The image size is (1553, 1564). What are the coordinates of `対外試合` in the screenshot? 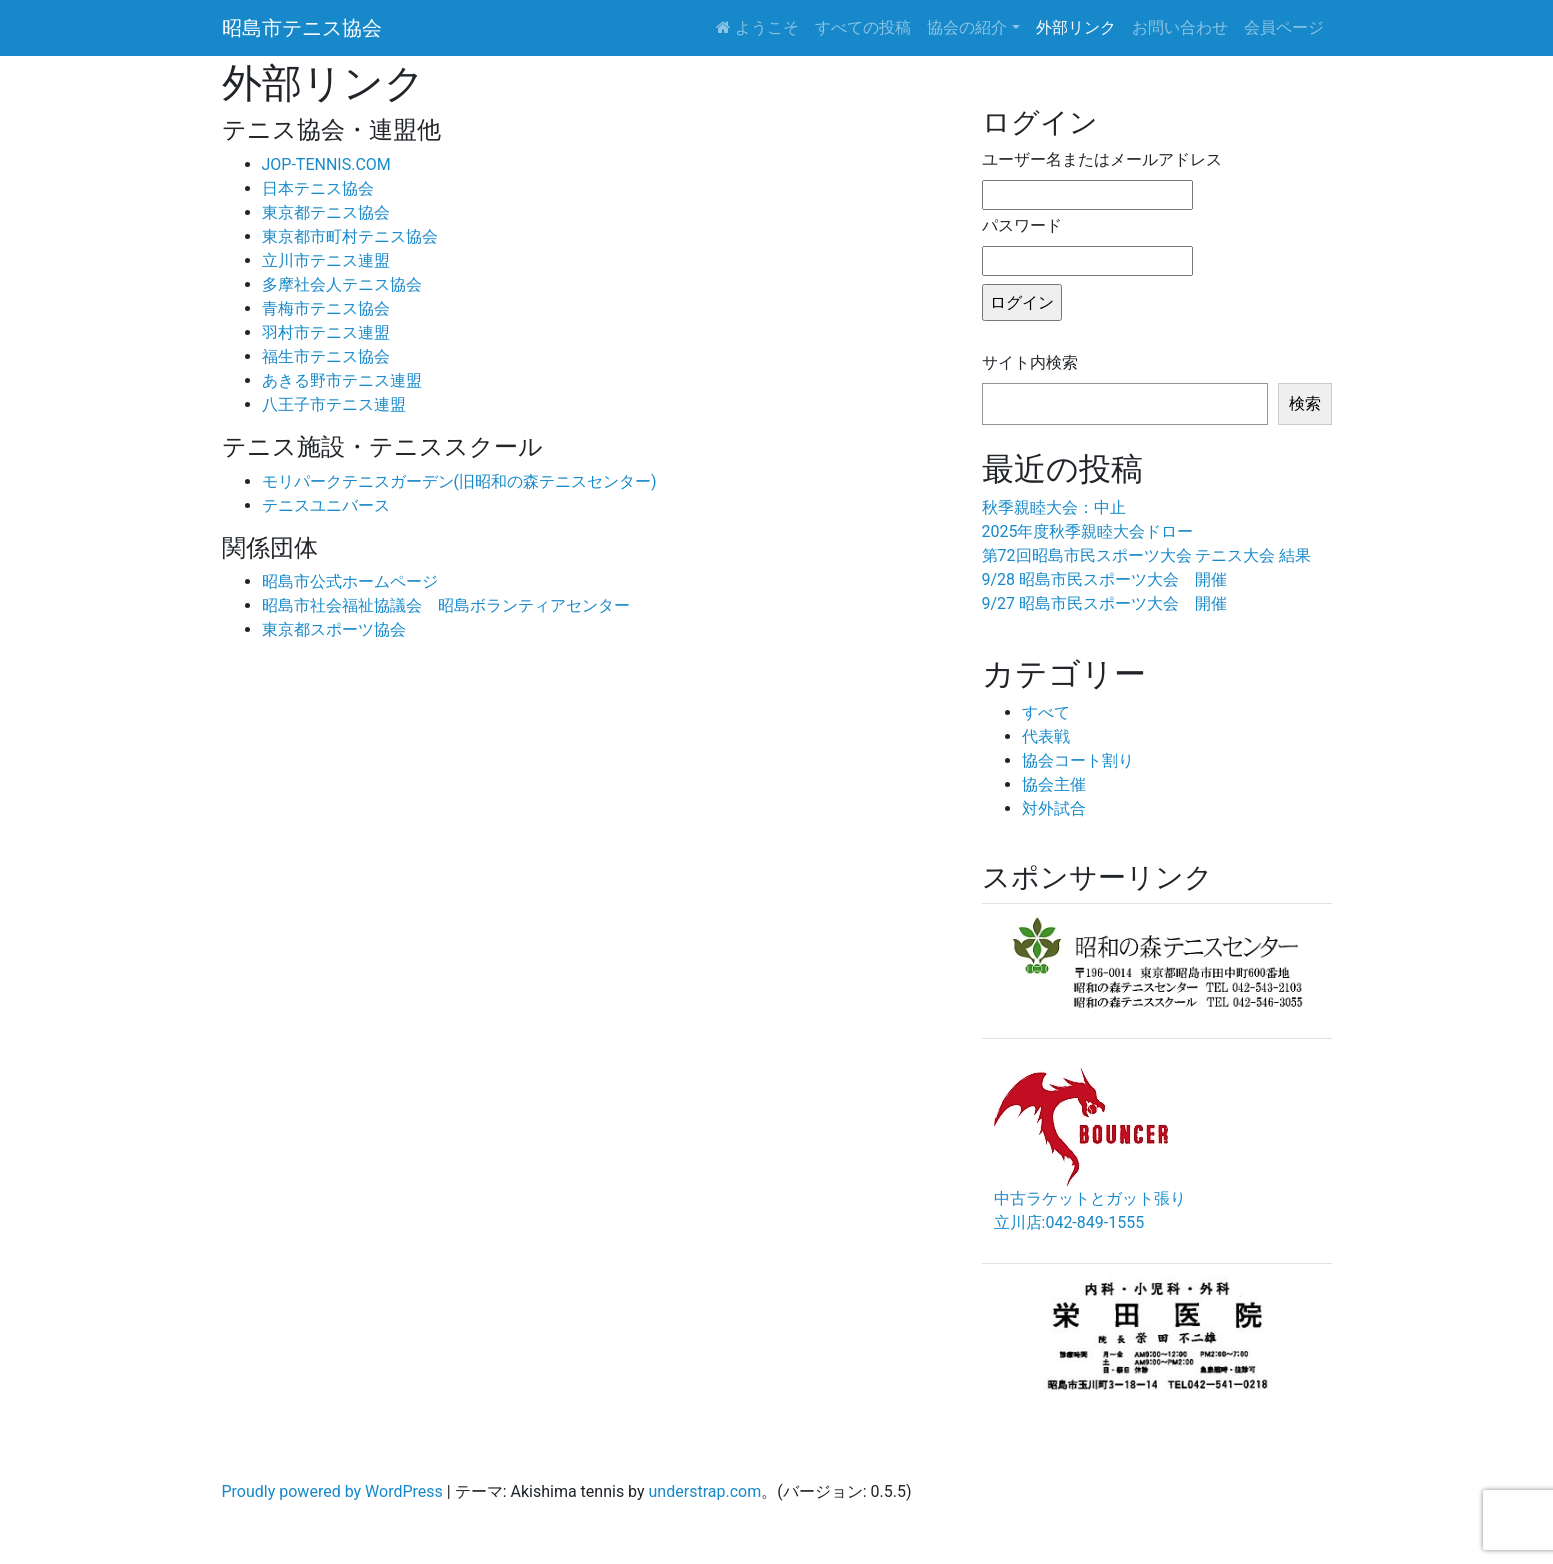 It's located at (1054, 808).